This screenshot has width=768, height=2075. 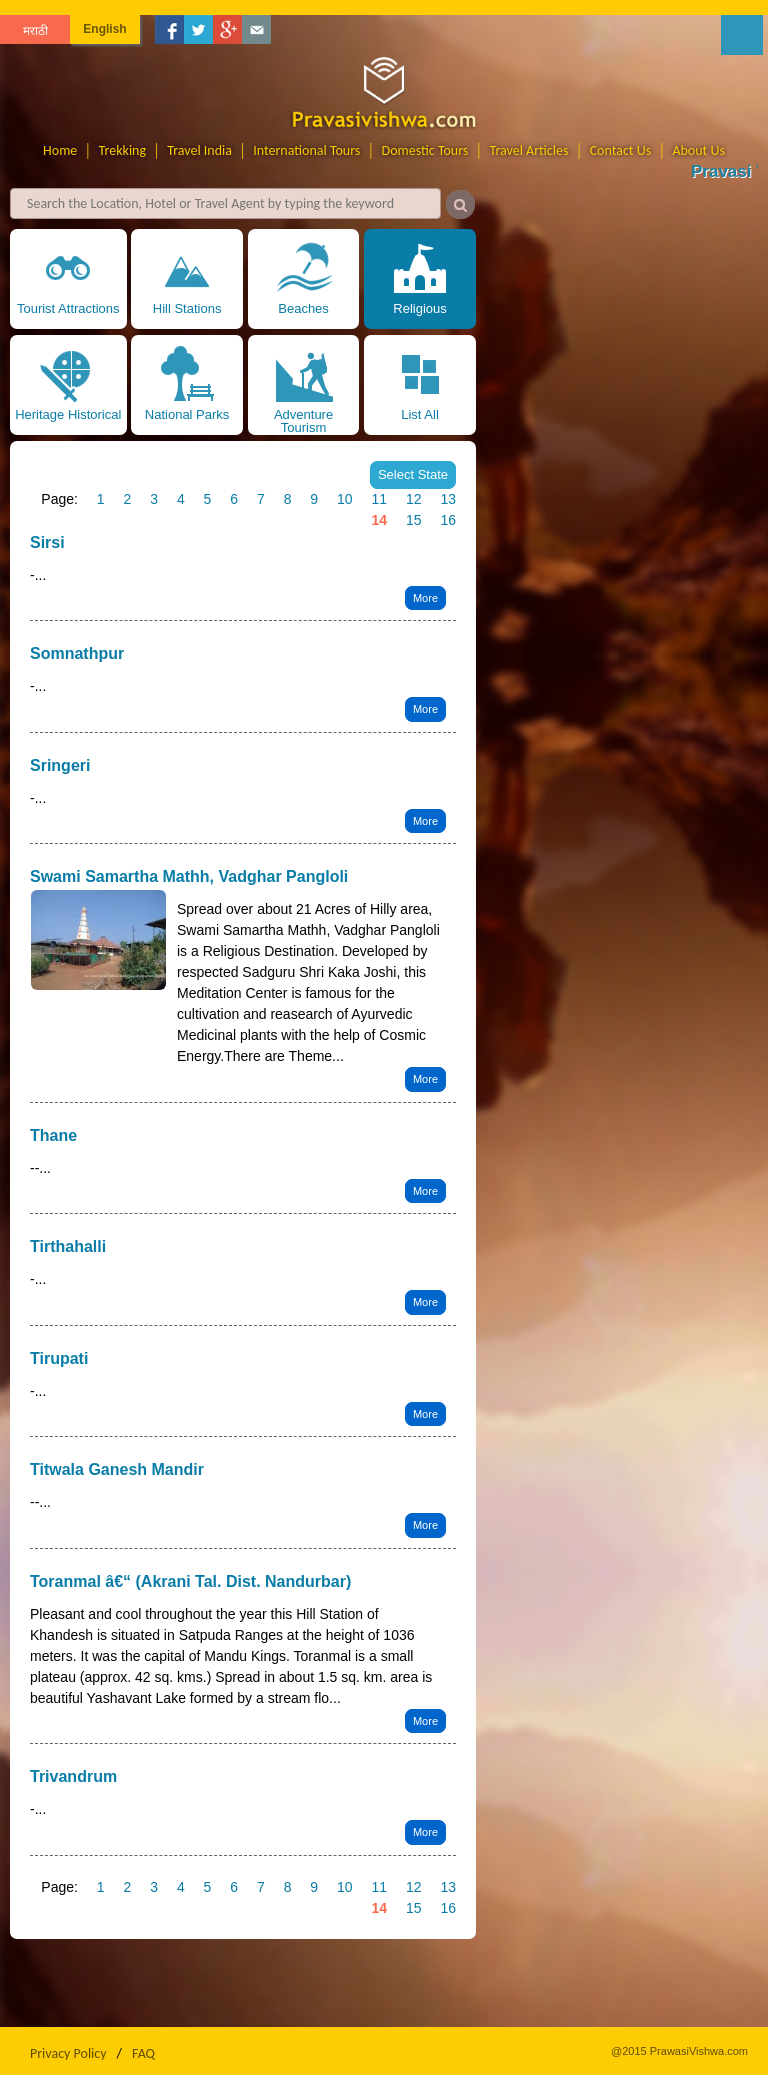 I want to click on Travel India, so click(x=199, y=150).